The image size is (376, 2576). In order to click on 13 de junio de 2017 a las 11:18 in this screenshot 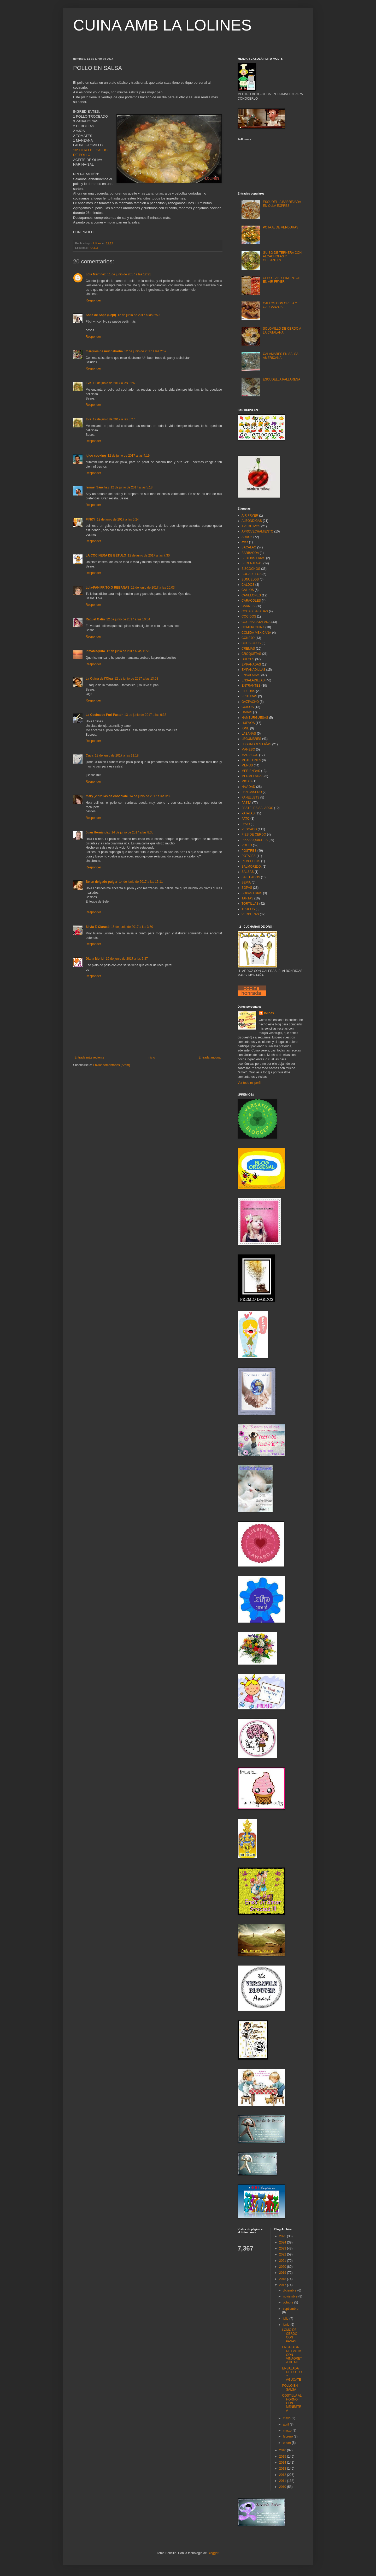, I will do `click(116, 755)`.